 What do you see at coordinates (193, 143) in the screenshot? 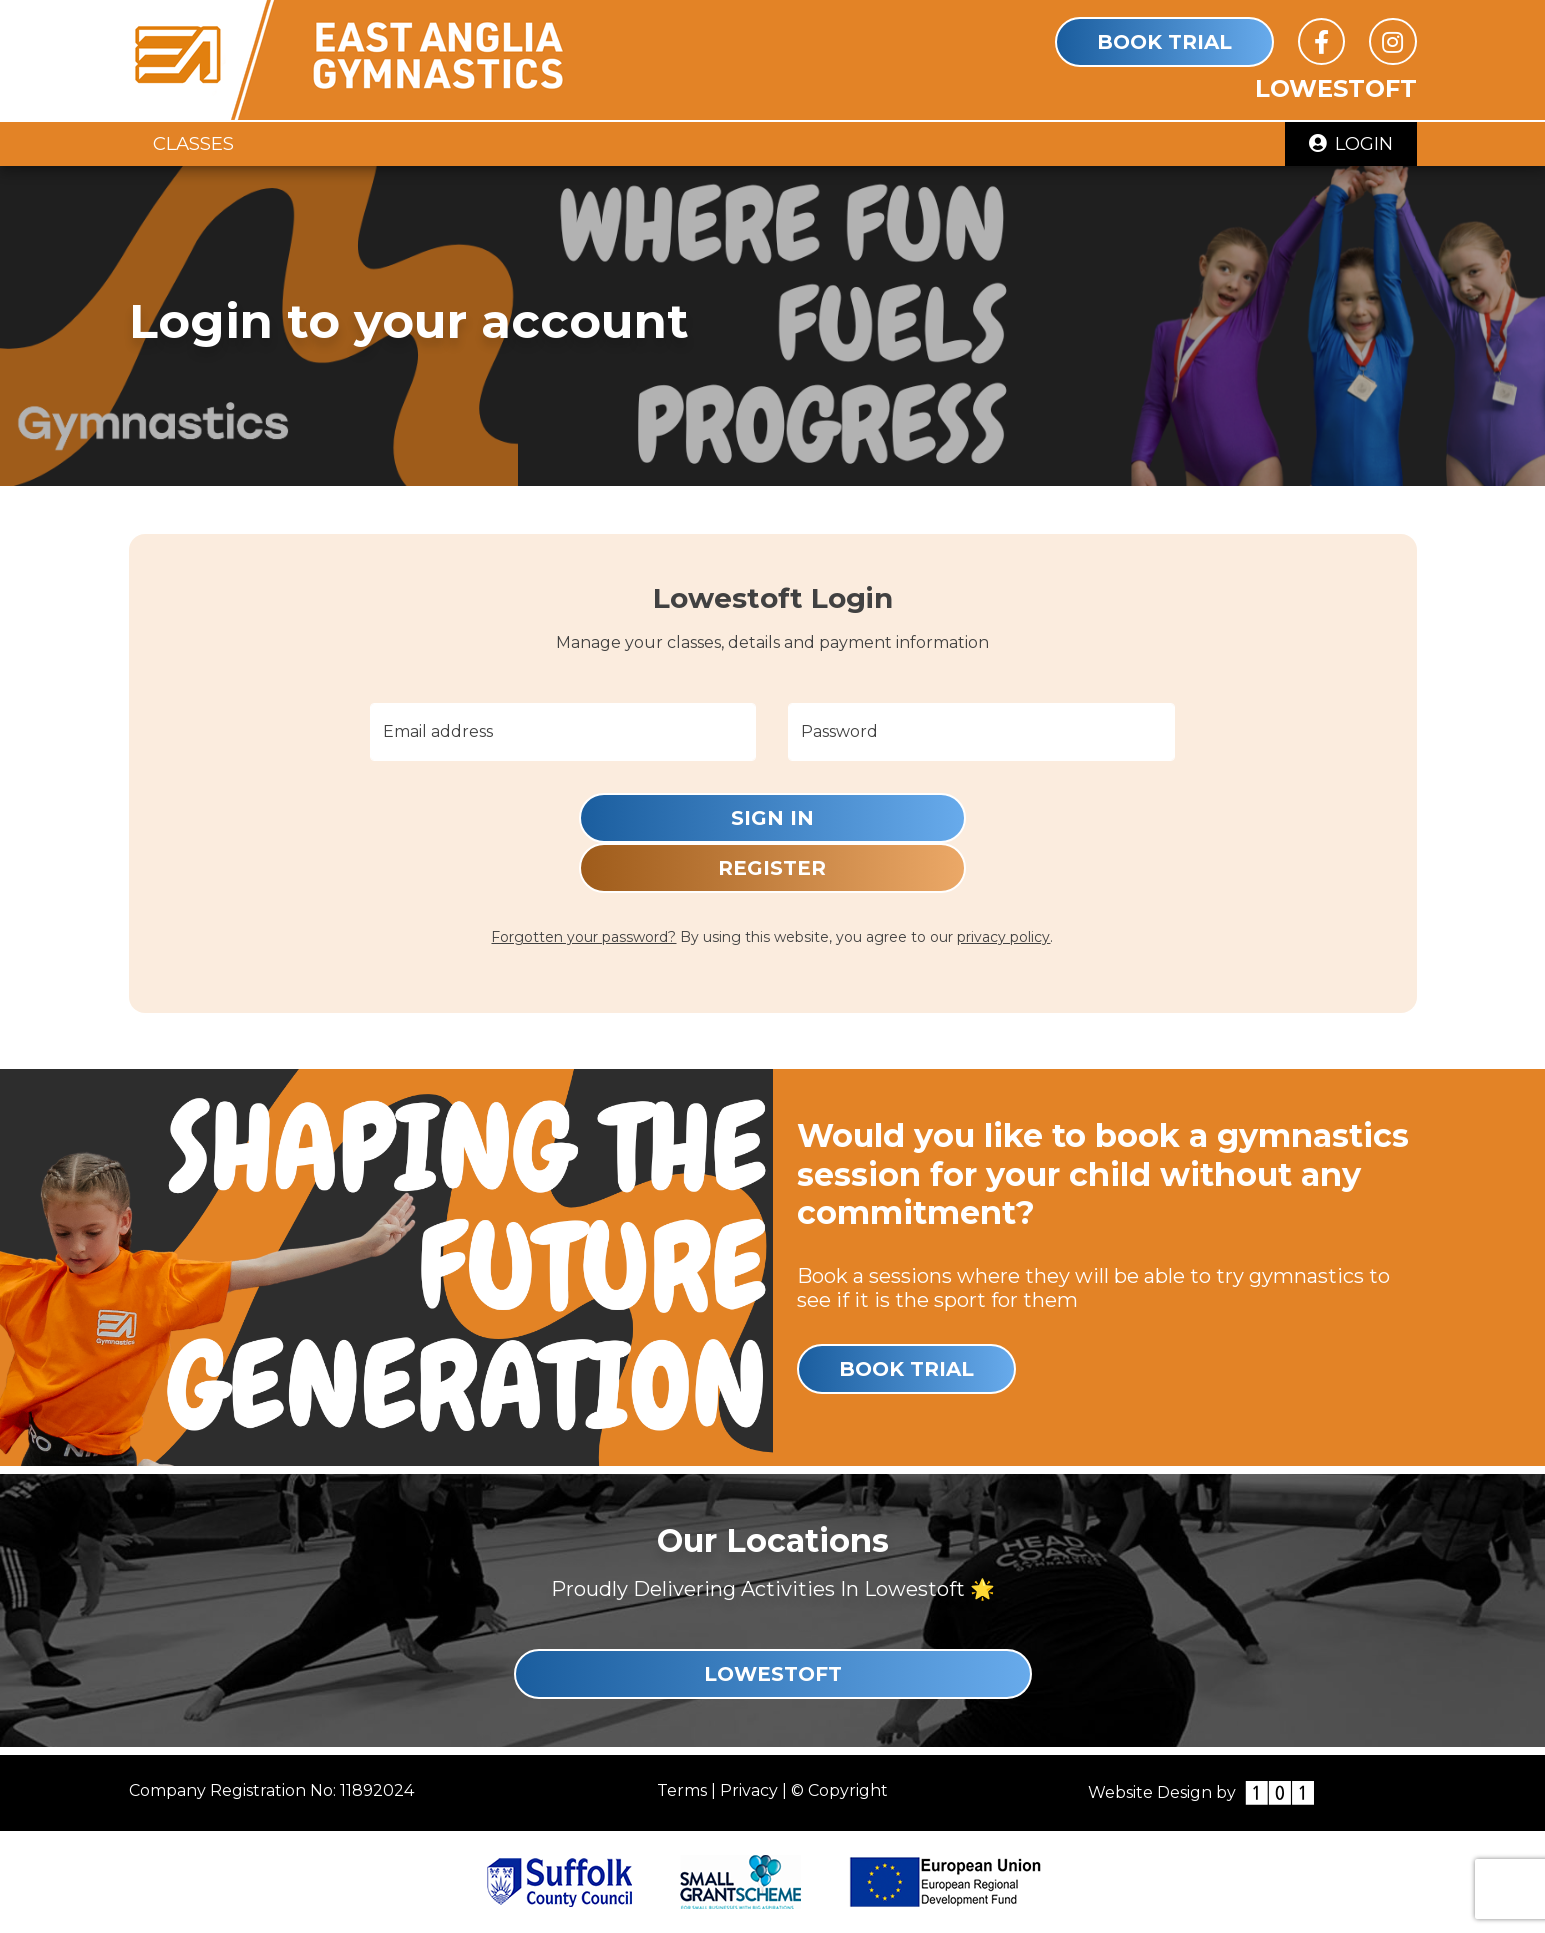
I see `Classes` at bounding box center [193, 143].